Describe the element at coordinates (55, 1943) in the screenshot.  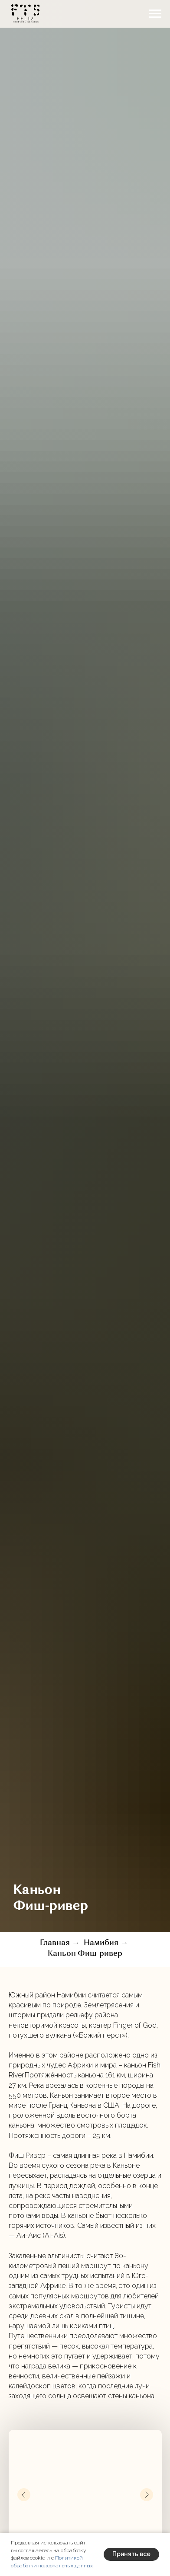
I see `Главная` at that location.